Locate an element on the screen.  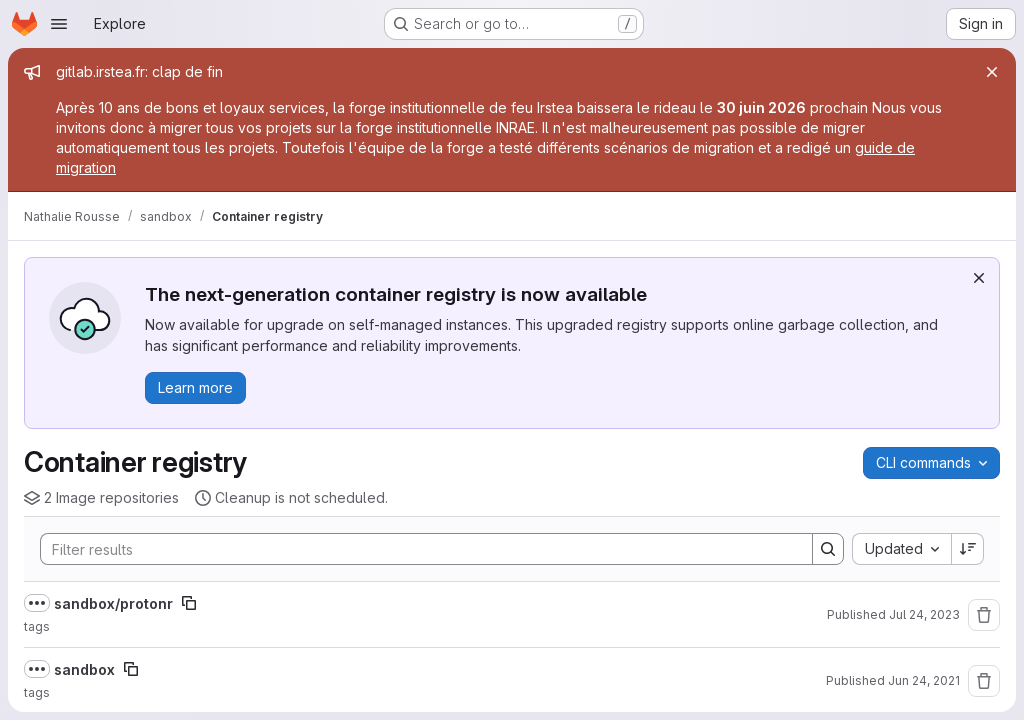
[Close] is located at coordinates (992, 72).